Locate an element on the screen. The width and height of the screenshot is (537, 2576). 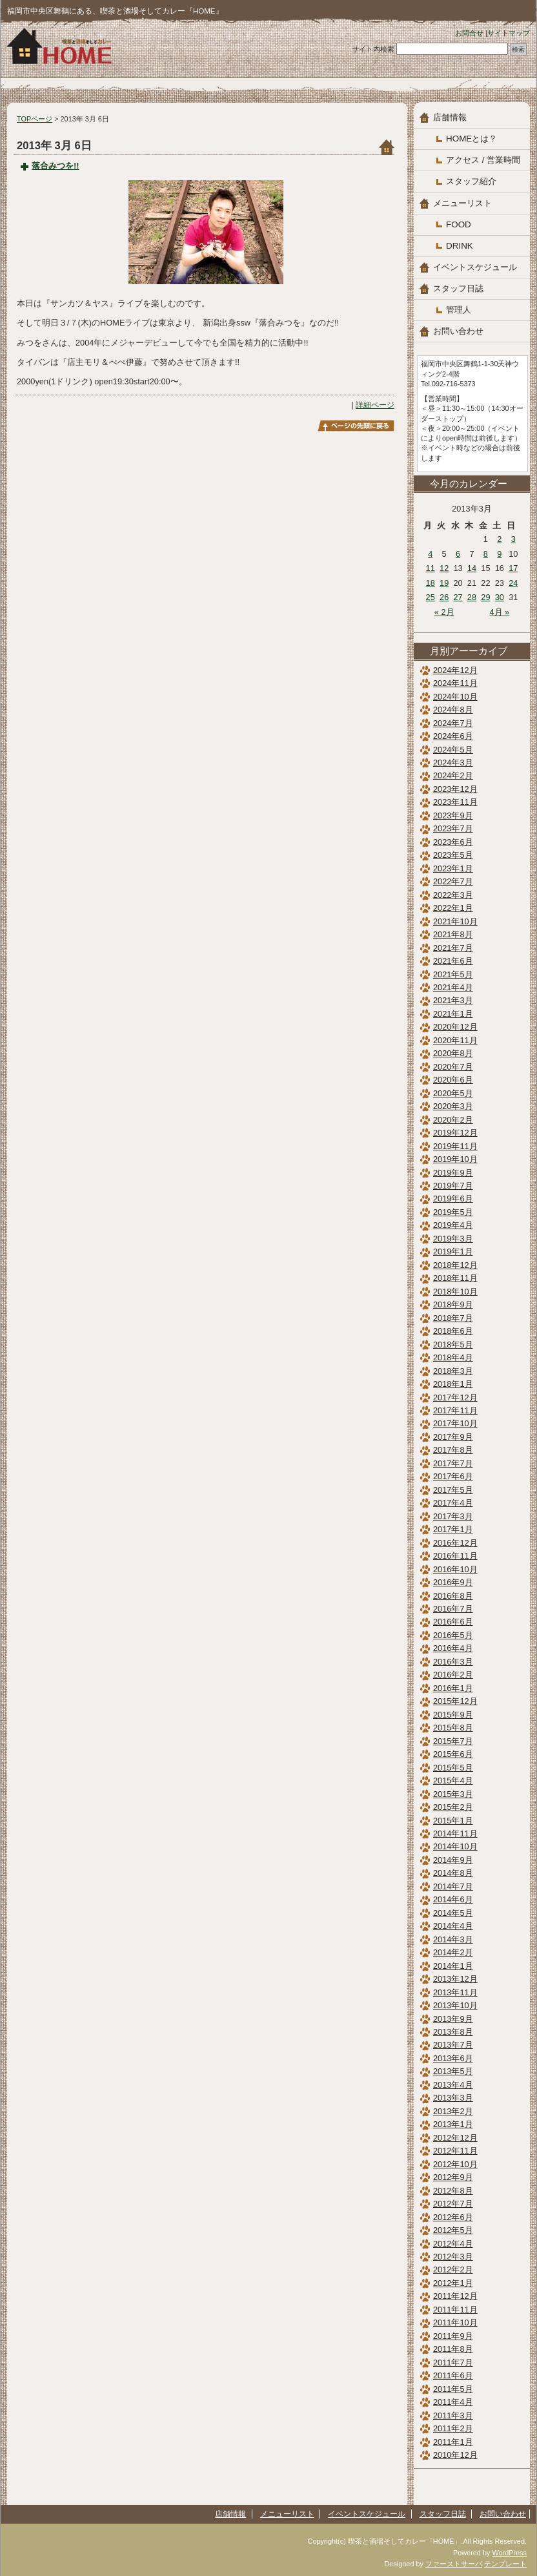
2014年1月 is located at coordinates (453, 1966).